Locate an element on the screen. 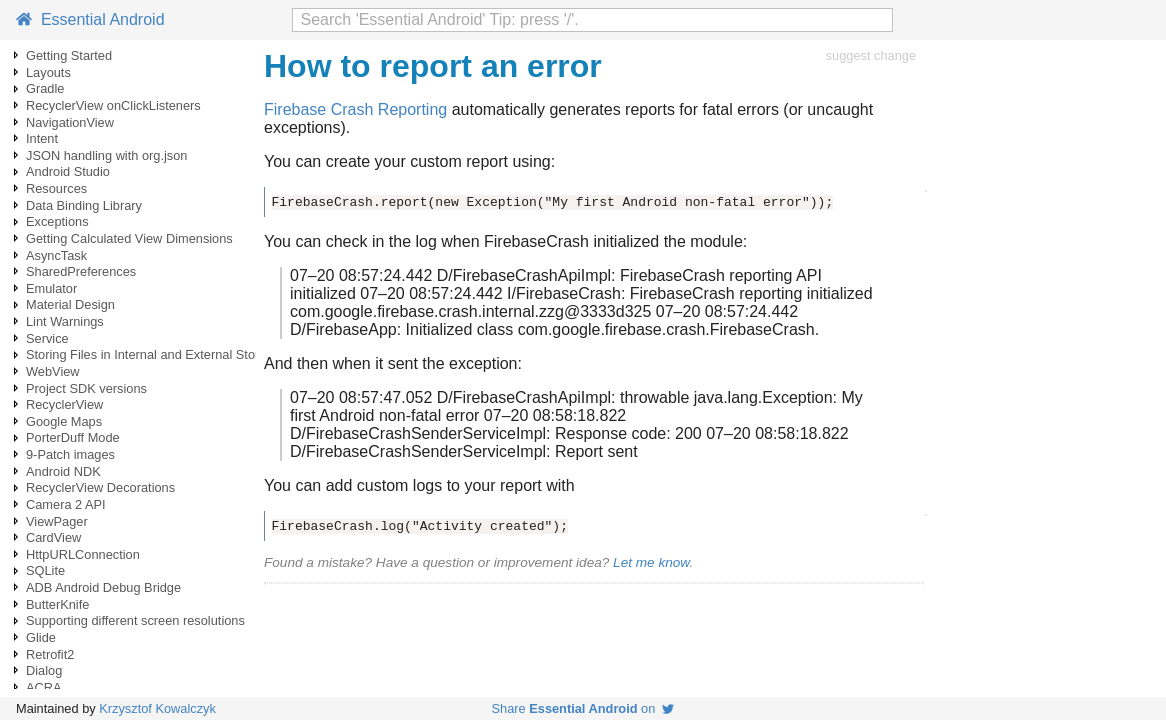  Firebase Crash Reporting is located at coordinates (355, 109).